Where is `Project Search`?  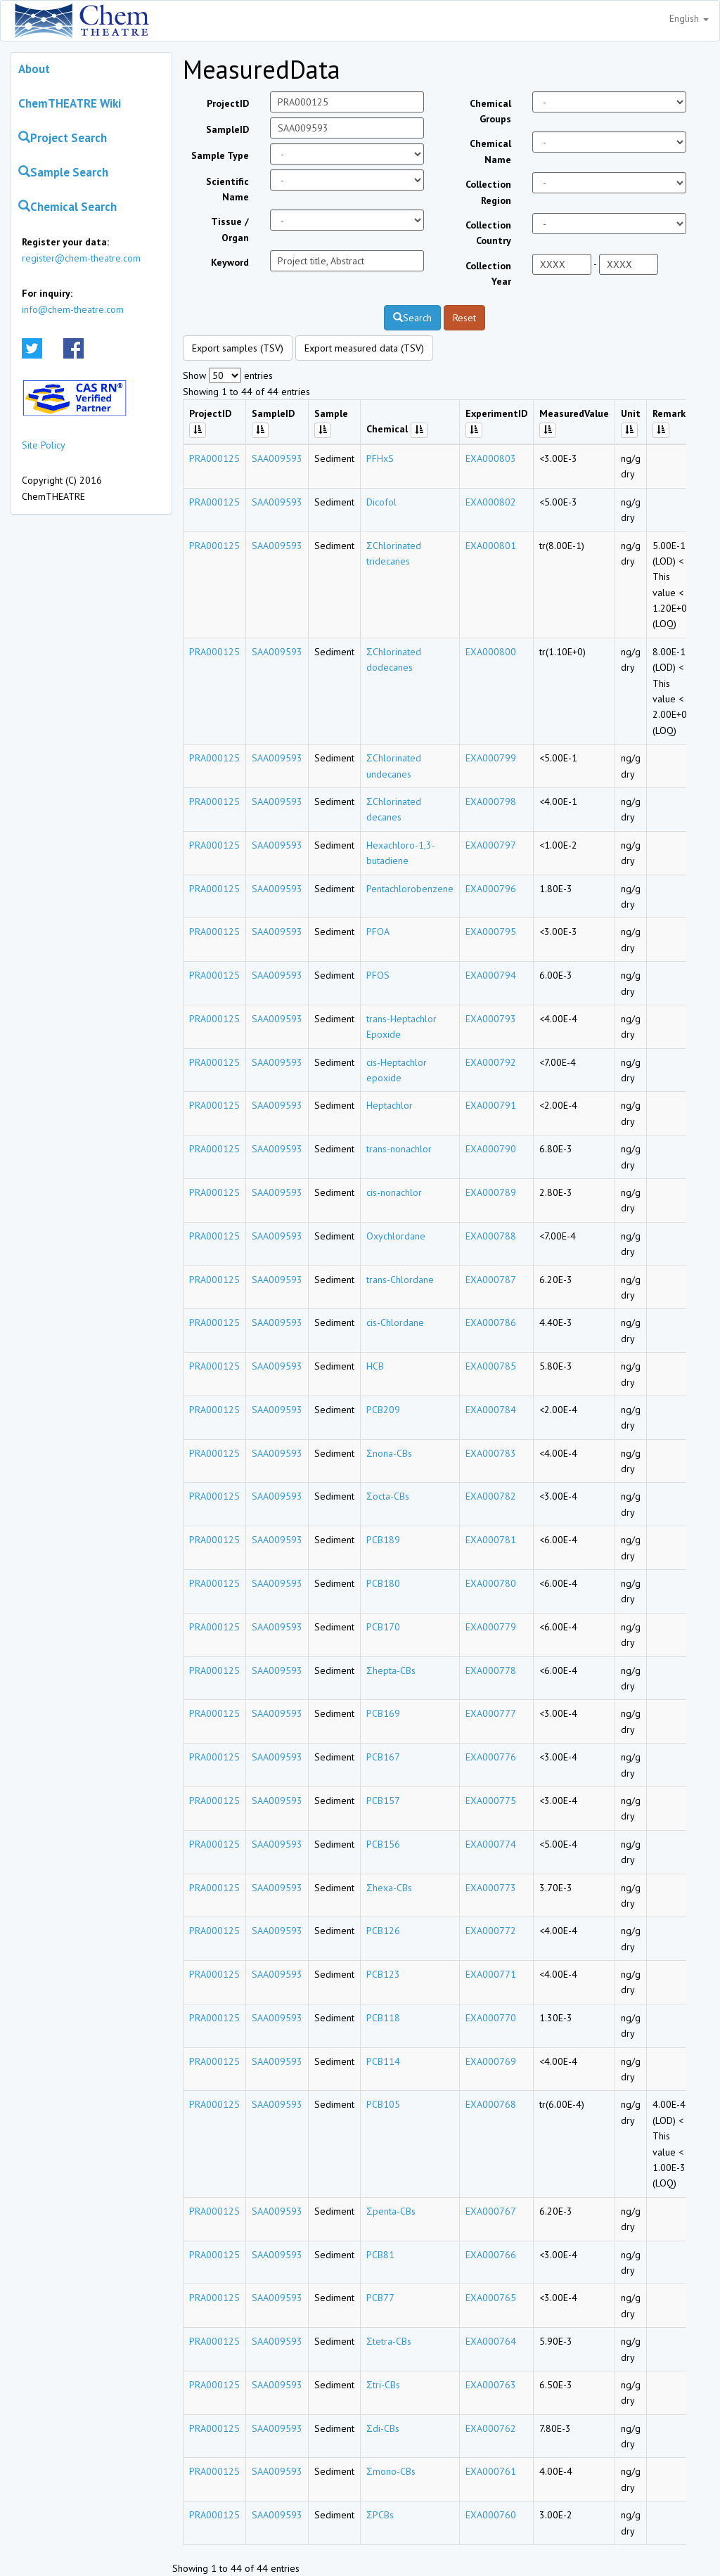 Project Search is located at coordinates (62, 138).